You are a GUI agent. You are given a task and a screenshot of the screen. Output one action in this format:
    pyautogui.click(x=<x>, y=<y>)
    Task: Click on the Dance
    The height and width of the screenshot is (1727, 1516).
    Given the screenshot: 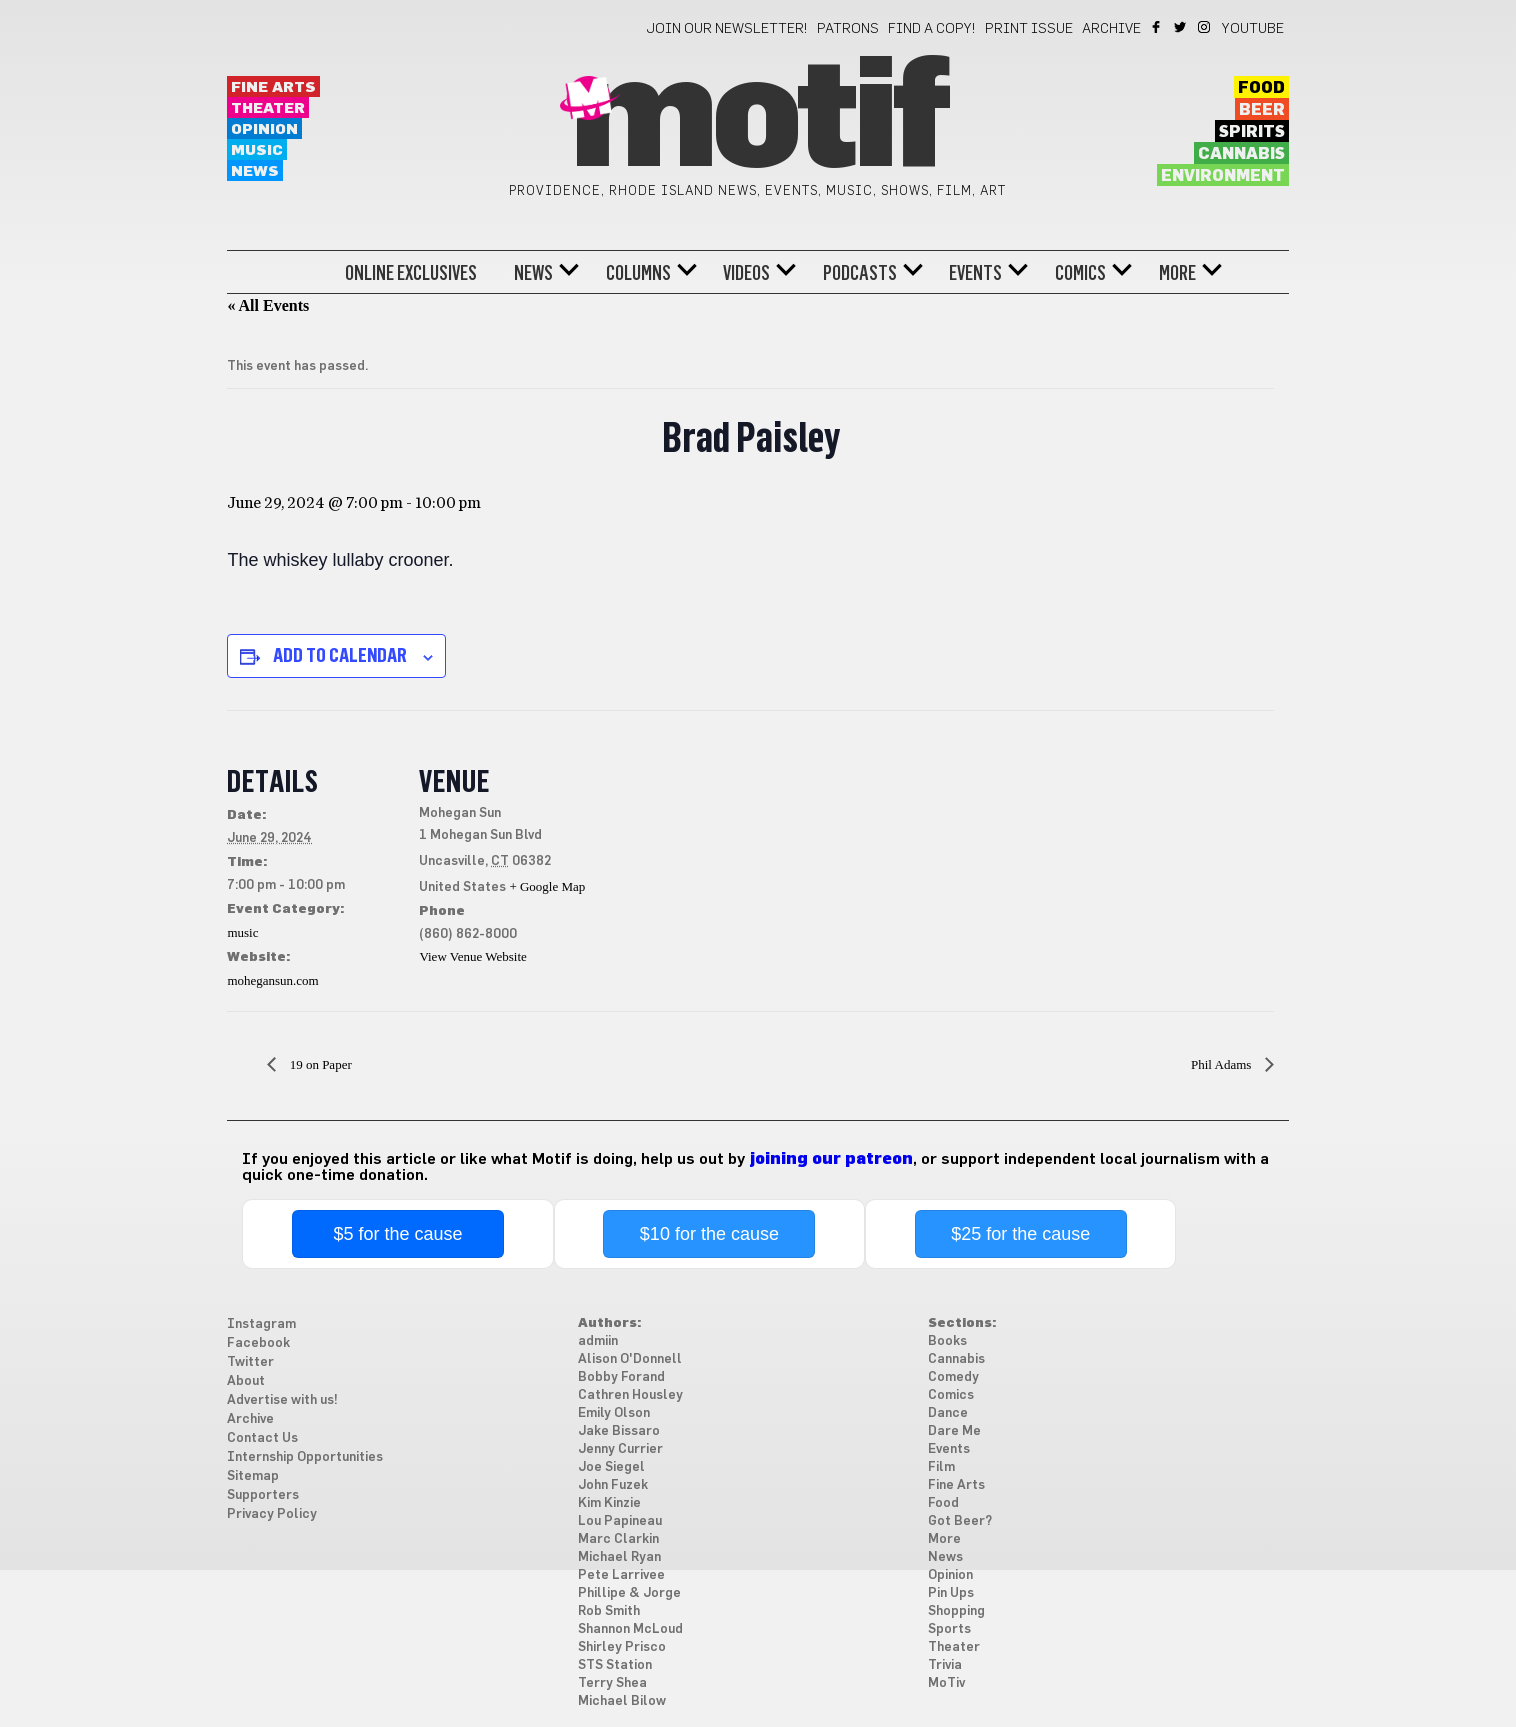 What is the action you would take?
    pyautogui.click(x=948, y=1413)
    